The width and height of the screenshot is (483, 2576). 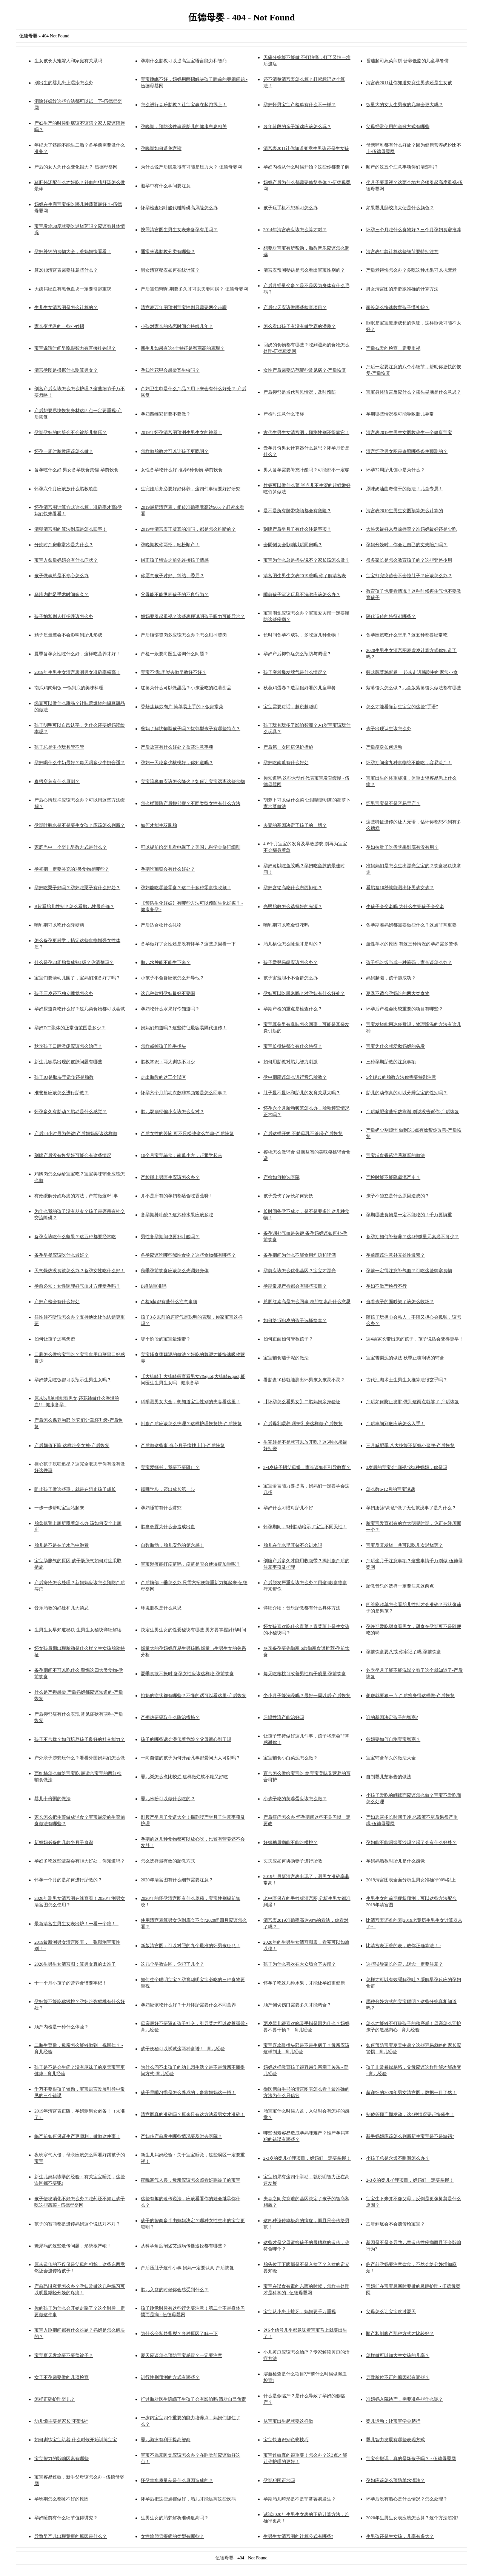 I want to click on 红薯为什么可以做甜品？小孩爱吃的红薯甜品, so click(x=186, y=687).